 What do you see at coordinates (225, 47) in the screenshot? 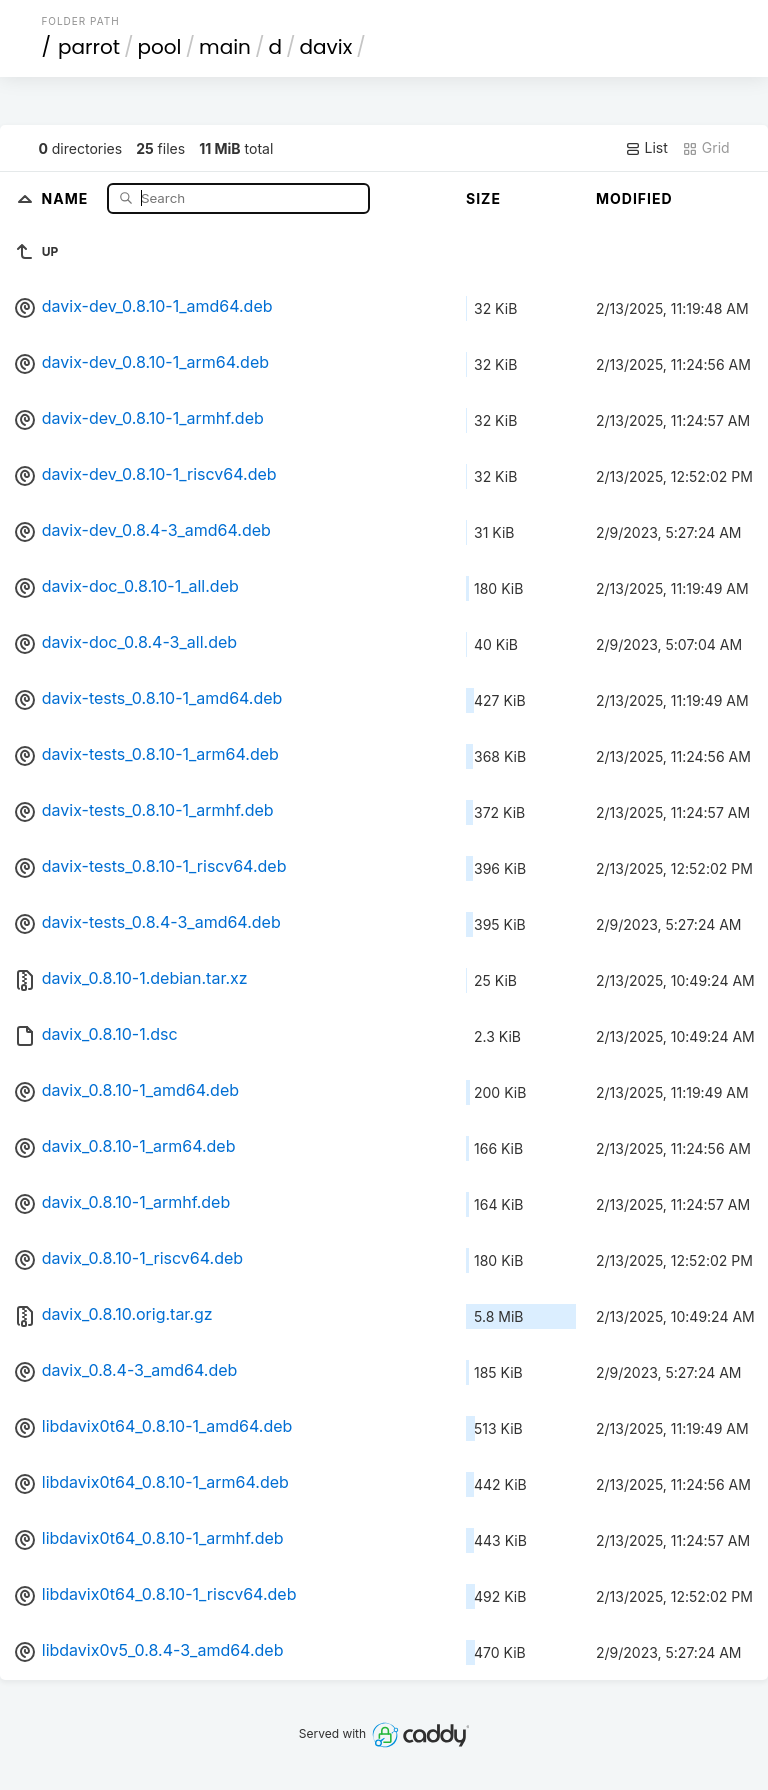
I see `main` at bounding box center [225, 47].